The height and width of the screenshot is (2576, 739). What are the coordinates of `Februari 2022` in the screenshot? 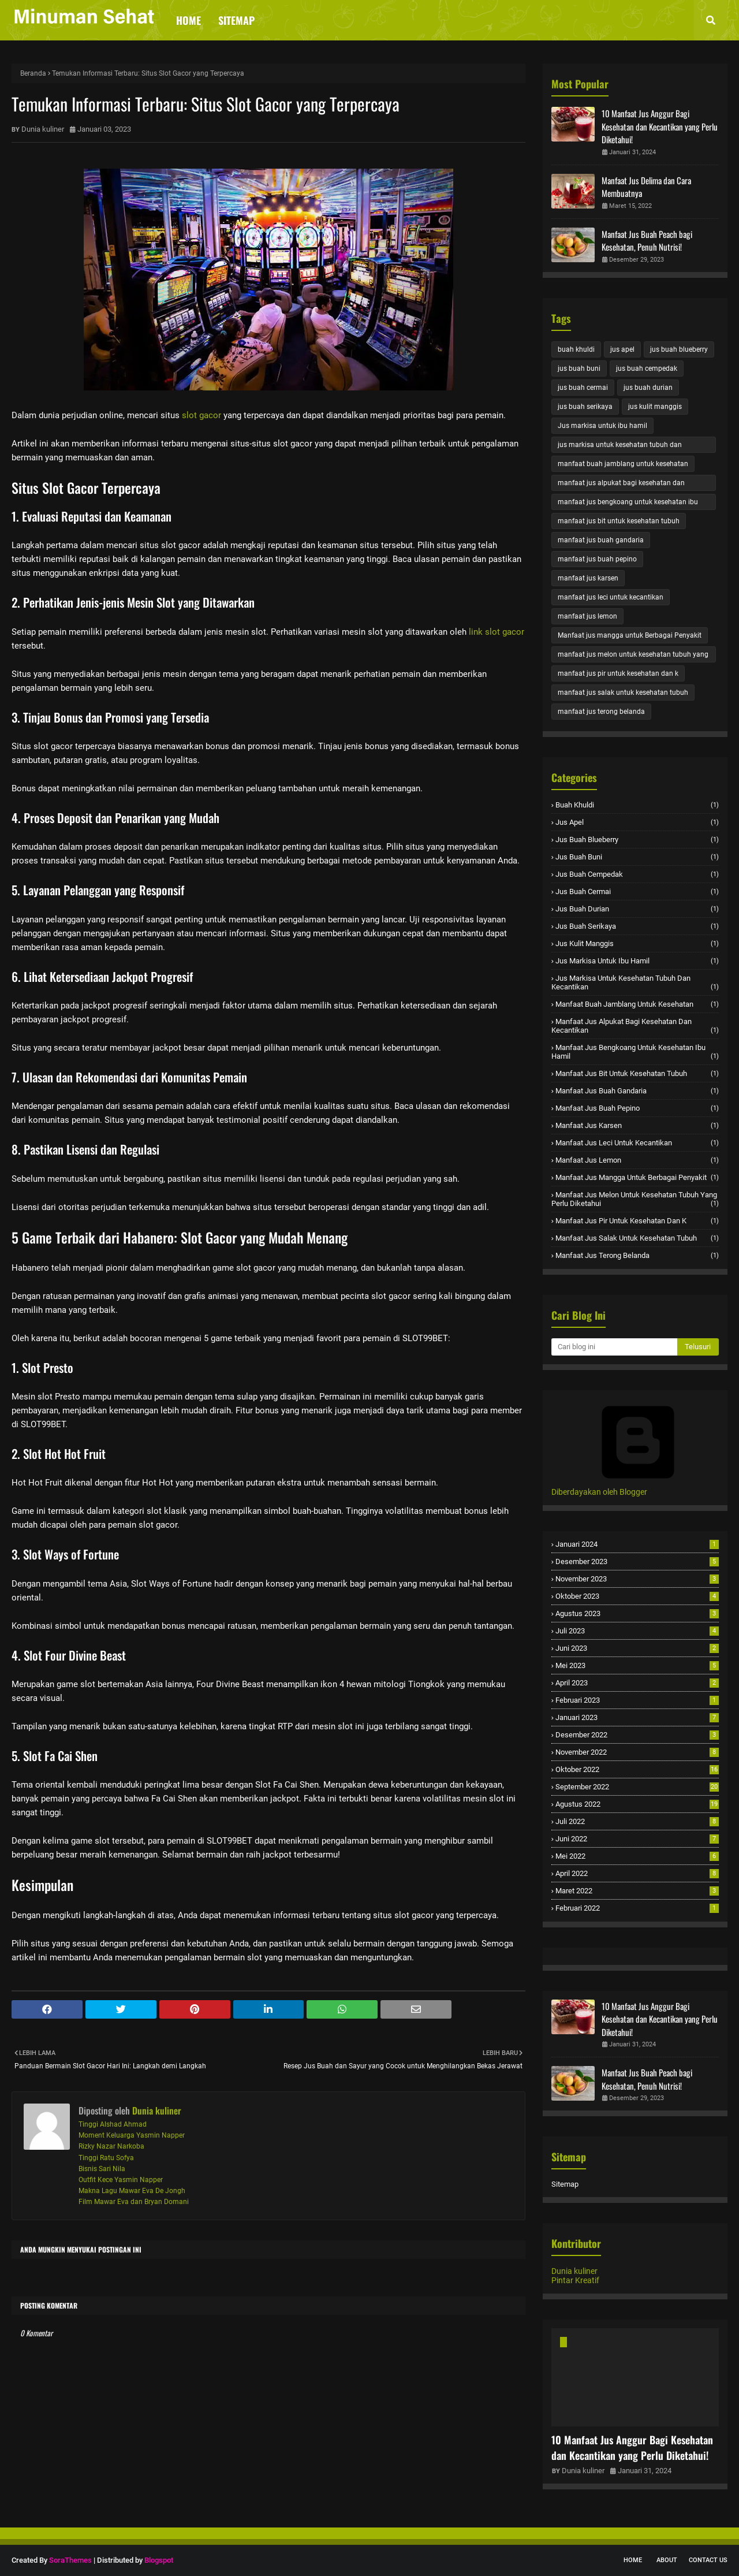 It's located at (637, 1908).